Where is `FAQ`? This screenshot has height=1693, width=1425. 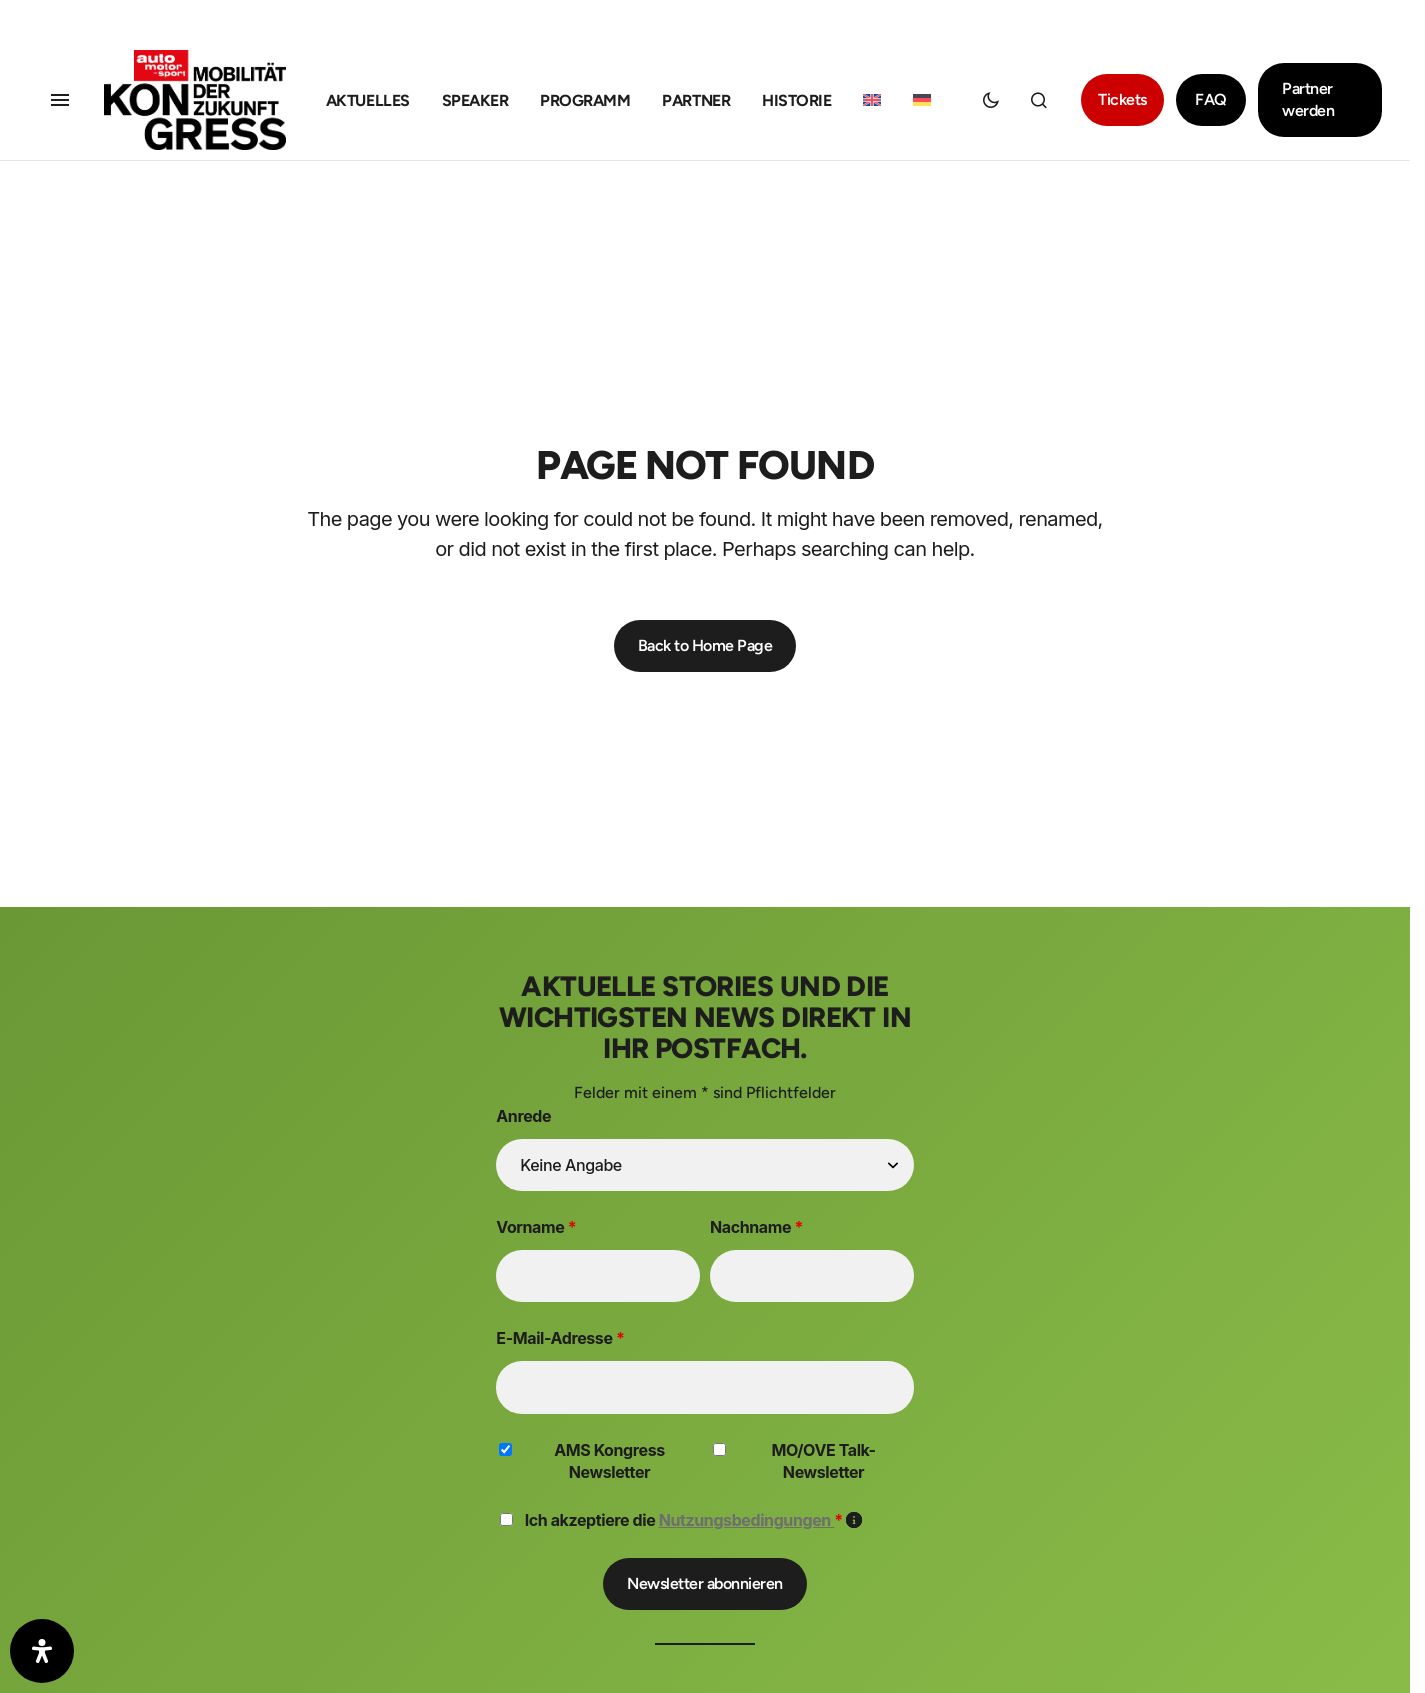 FAQ is located at coordinates (1211, 99).